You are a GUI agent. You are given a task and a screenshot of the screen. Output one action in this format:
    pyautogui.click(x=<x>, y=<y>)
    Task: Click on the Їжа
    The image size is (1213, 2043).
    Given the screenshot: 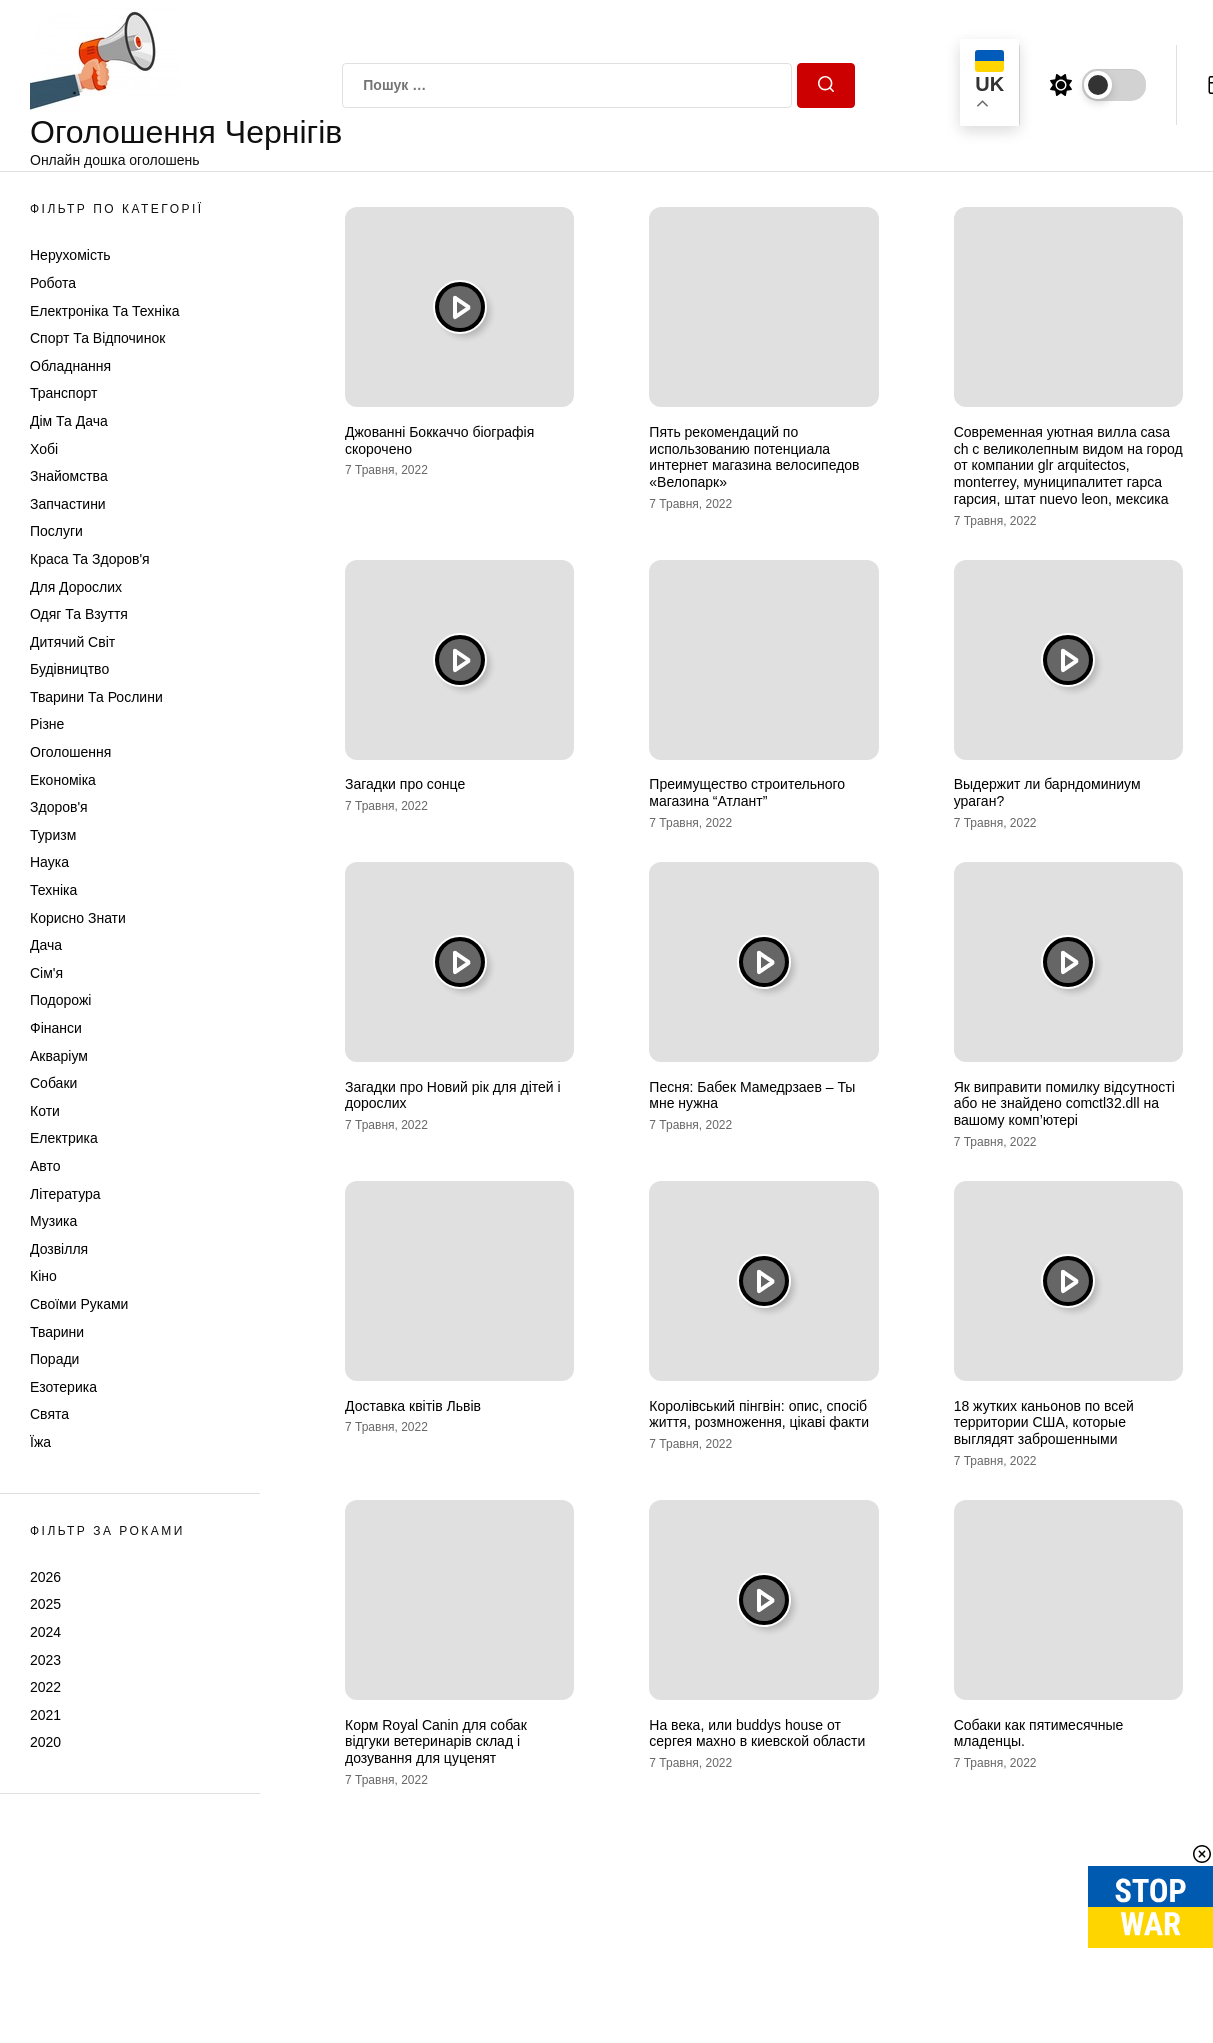 What is the action you would take?
    pyautogui.click(x=40, y=1442)
    